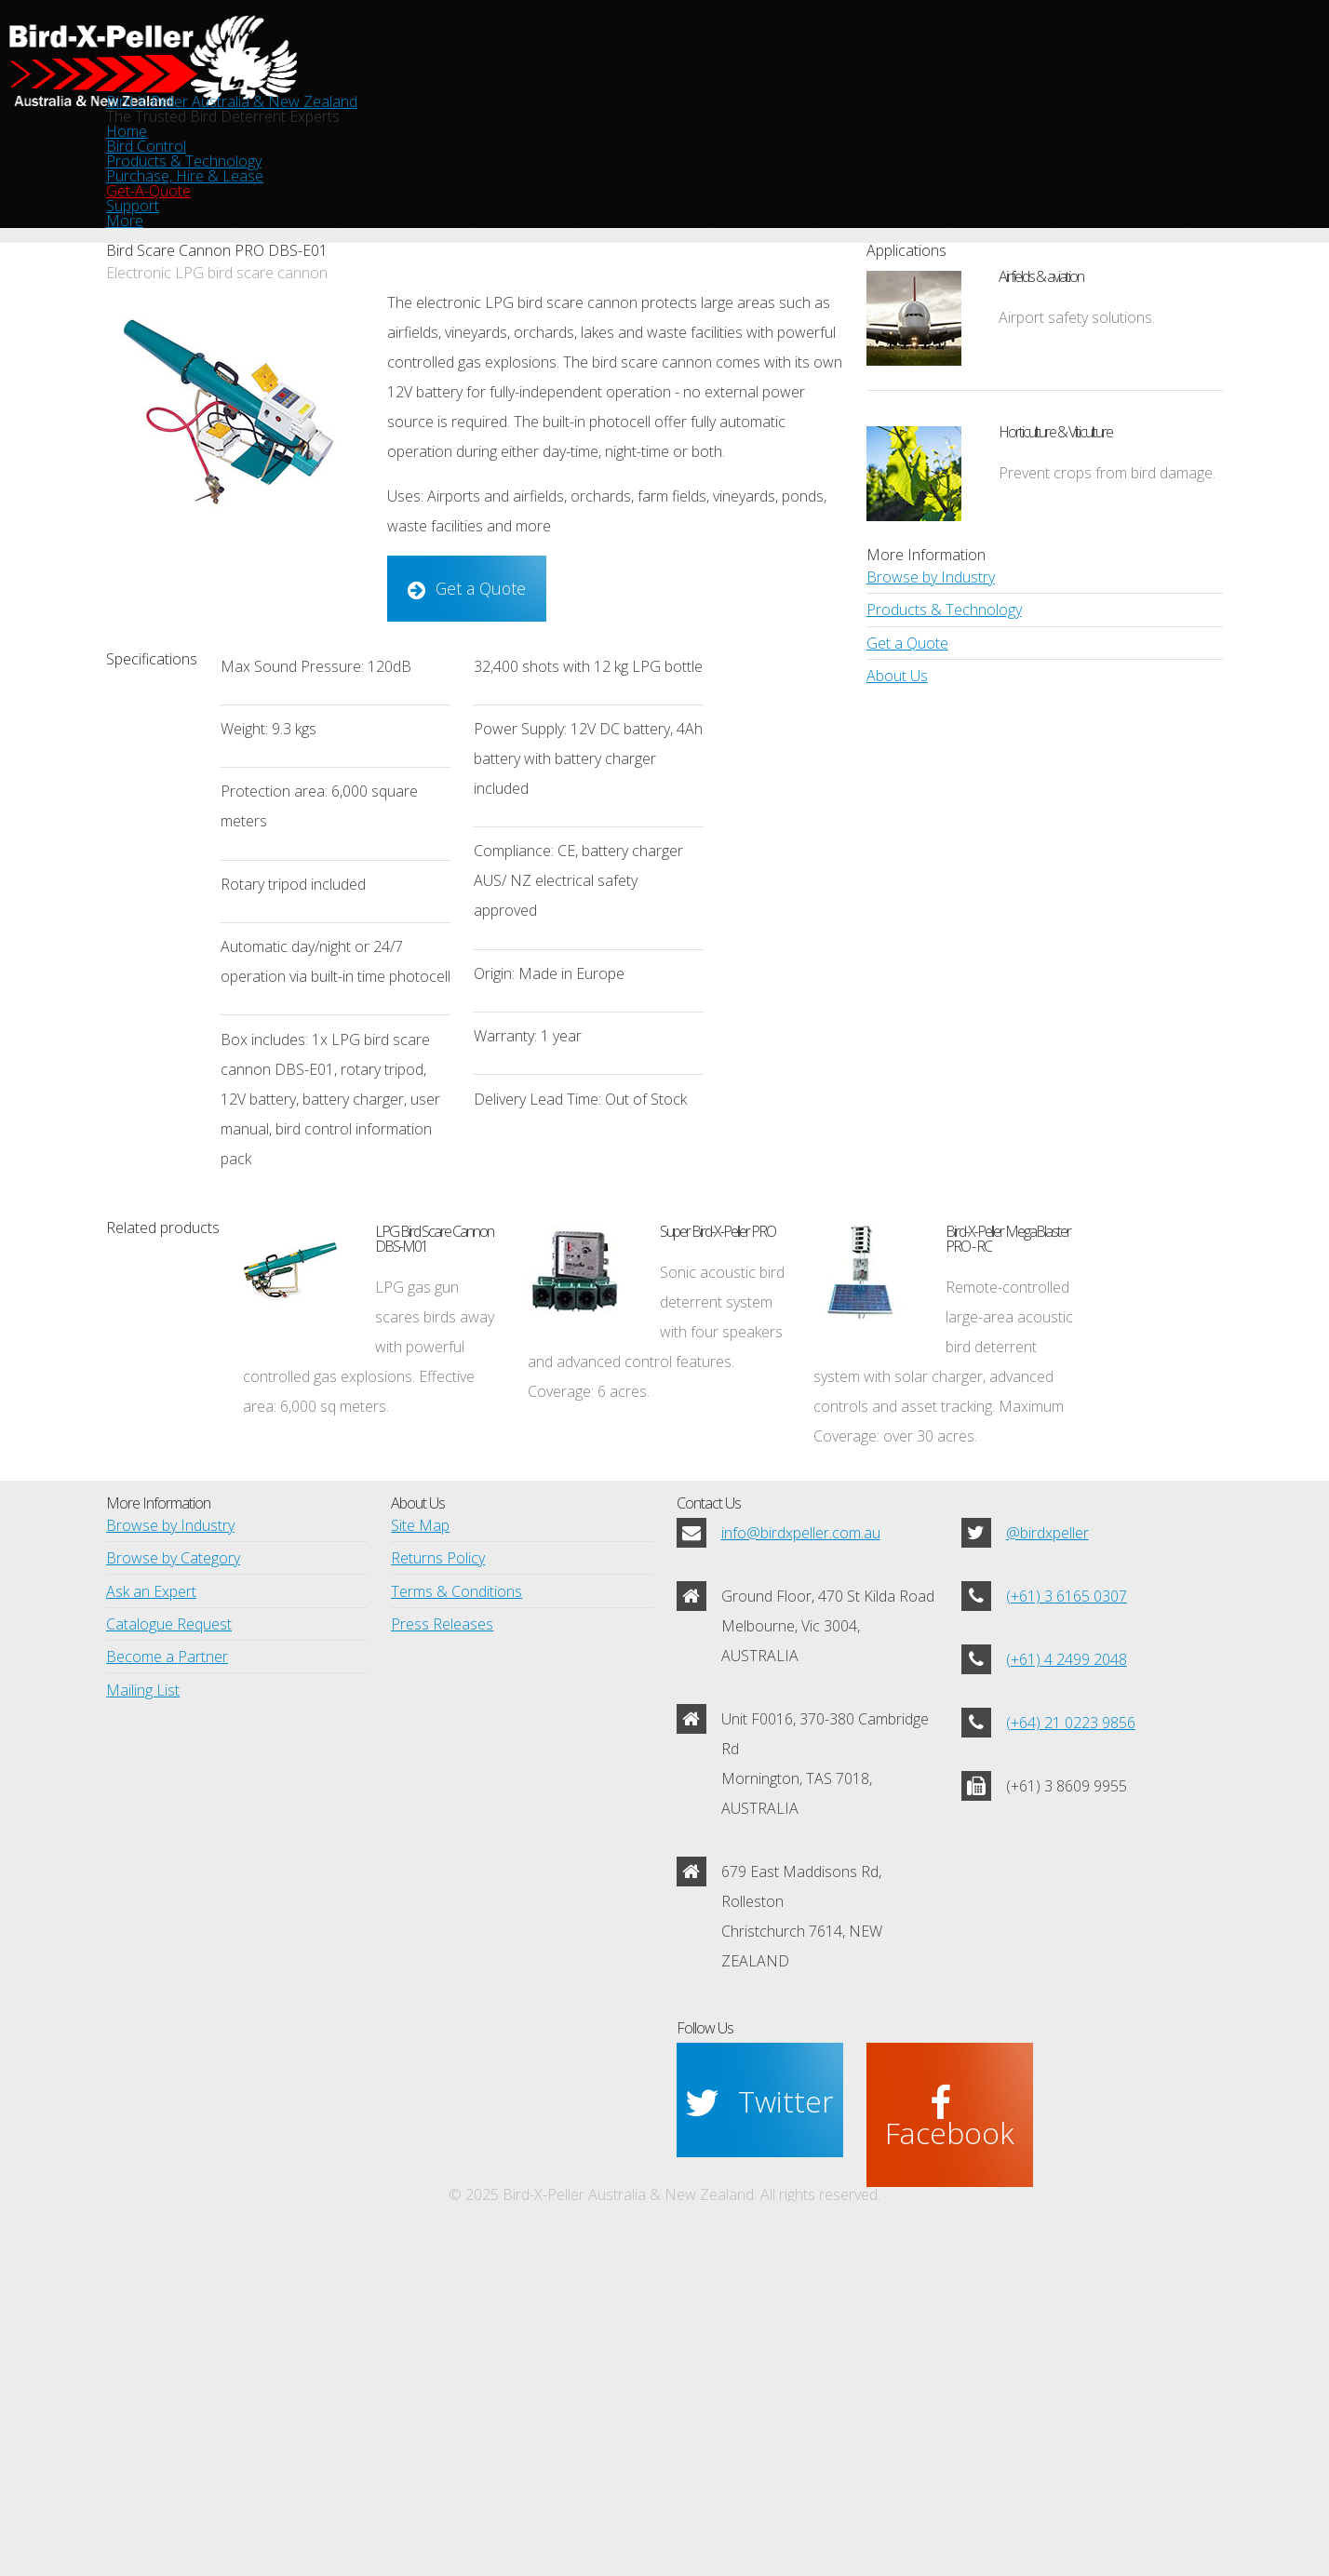 The width and height of the screenshot is (1329, 2576). I want to click on LPG Bird Scare Cannon DBS-M01, so click(486, 1378).